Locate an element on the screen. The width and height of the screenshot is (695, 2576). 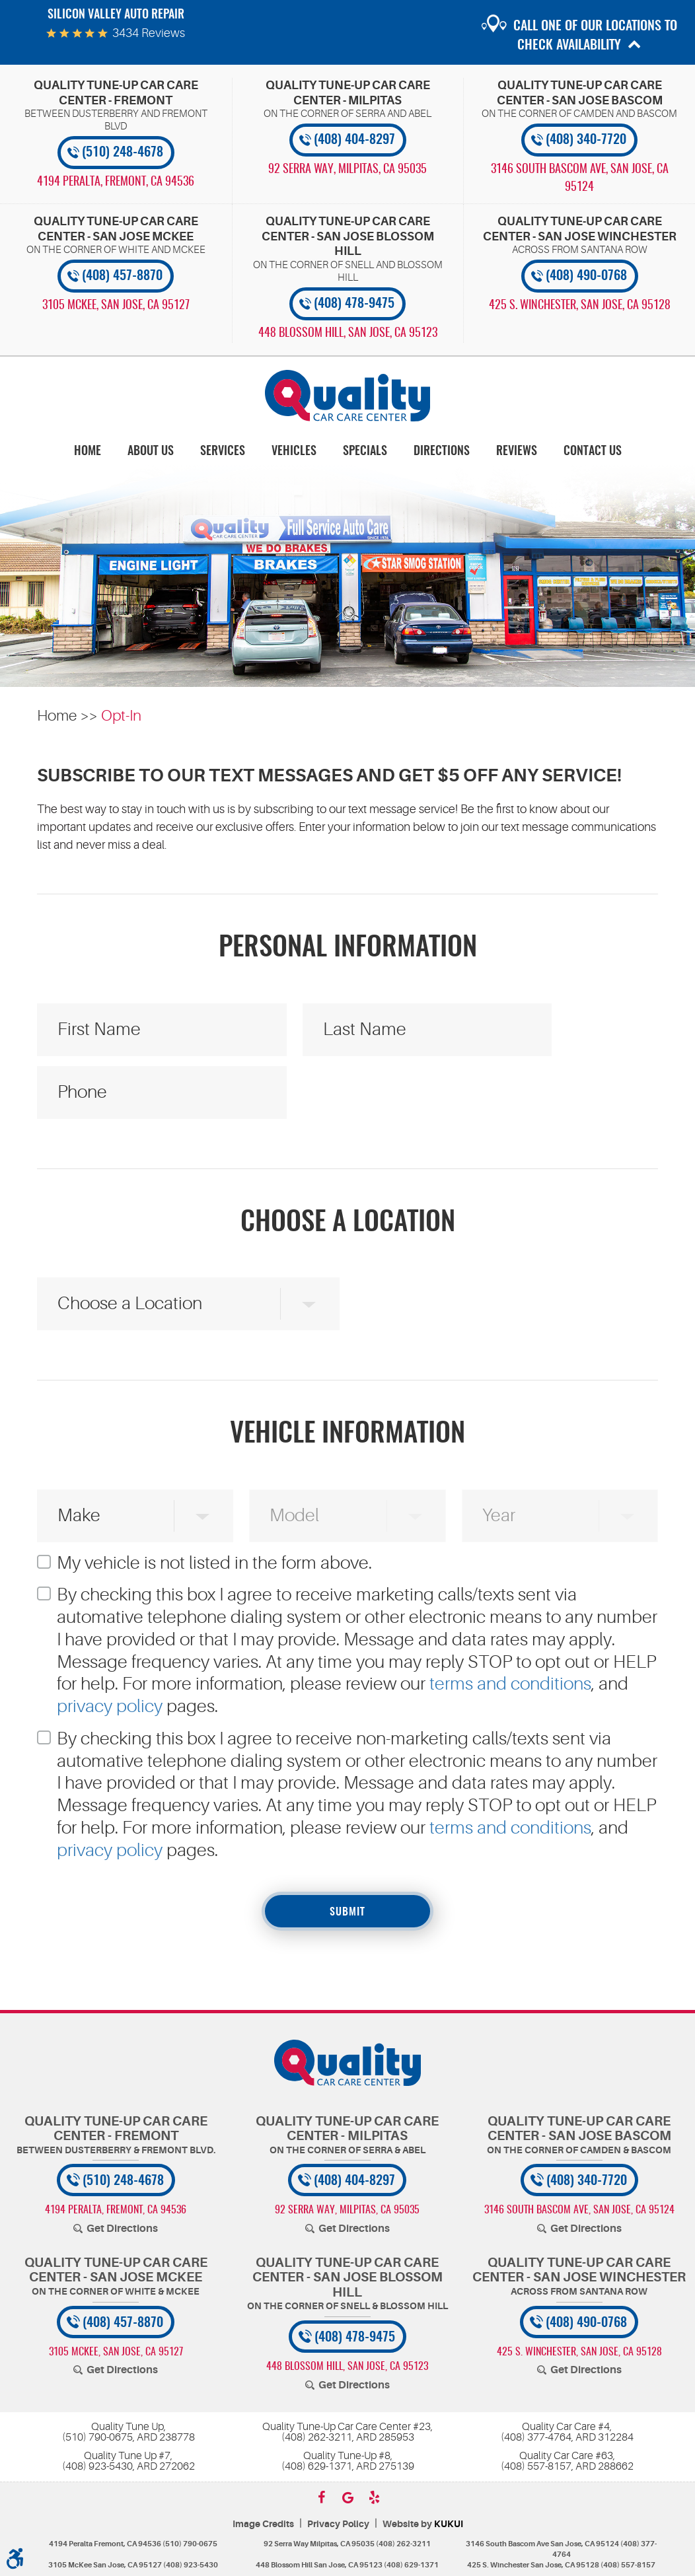
My vehicle is not listed in the form above. is located at coordinates (214, 1563).